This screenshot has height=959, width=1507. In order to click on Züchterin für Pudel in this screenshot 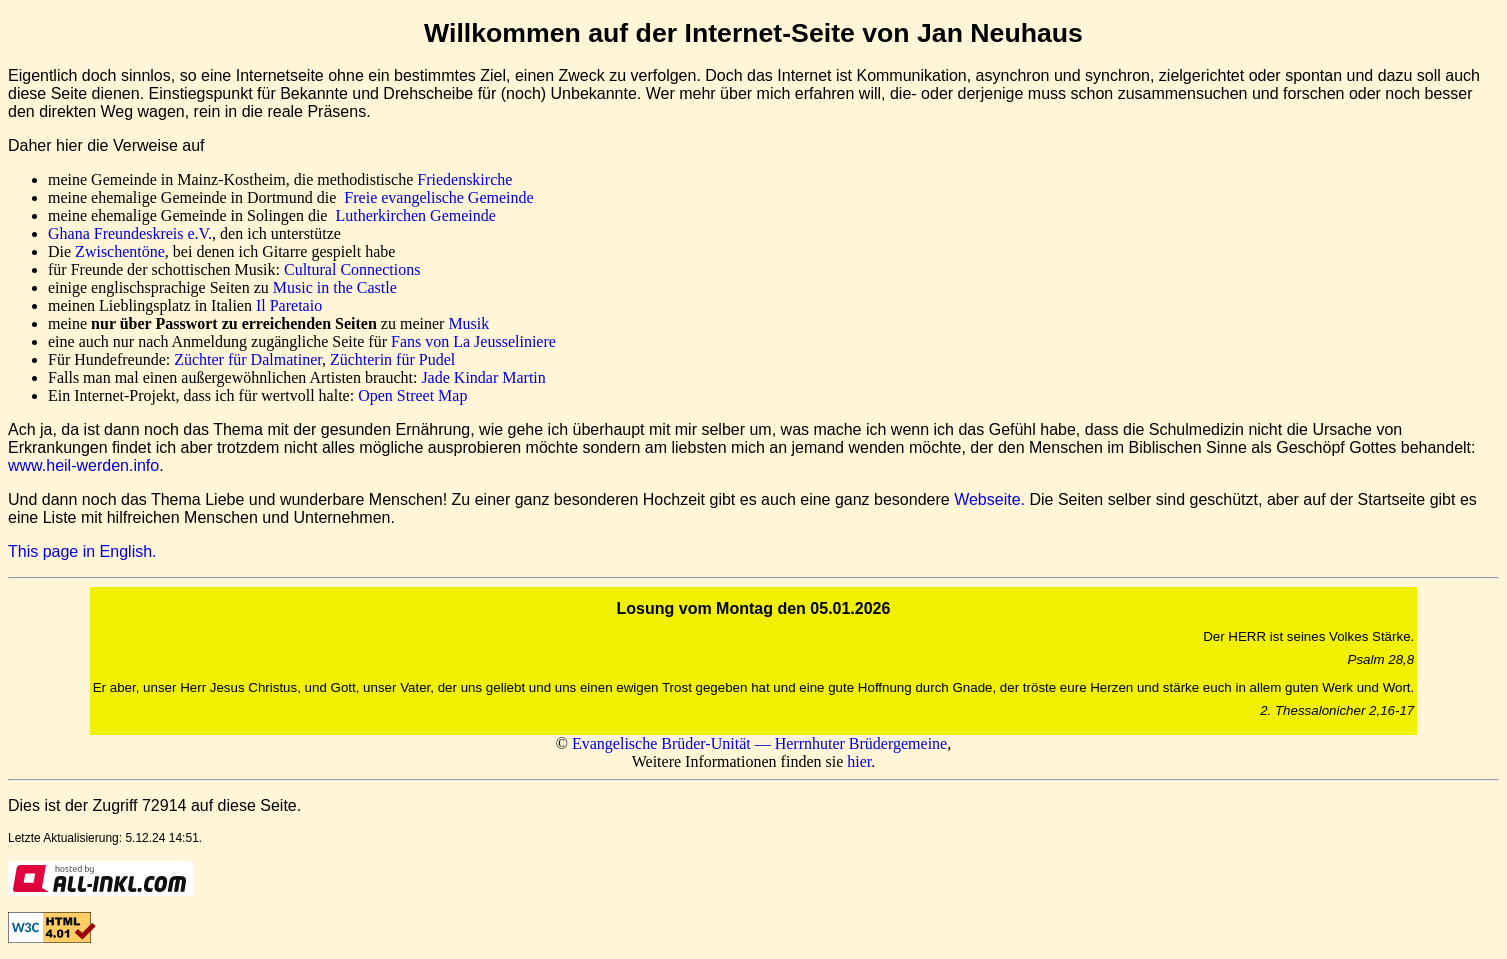, I will do `click(392, 359)`.